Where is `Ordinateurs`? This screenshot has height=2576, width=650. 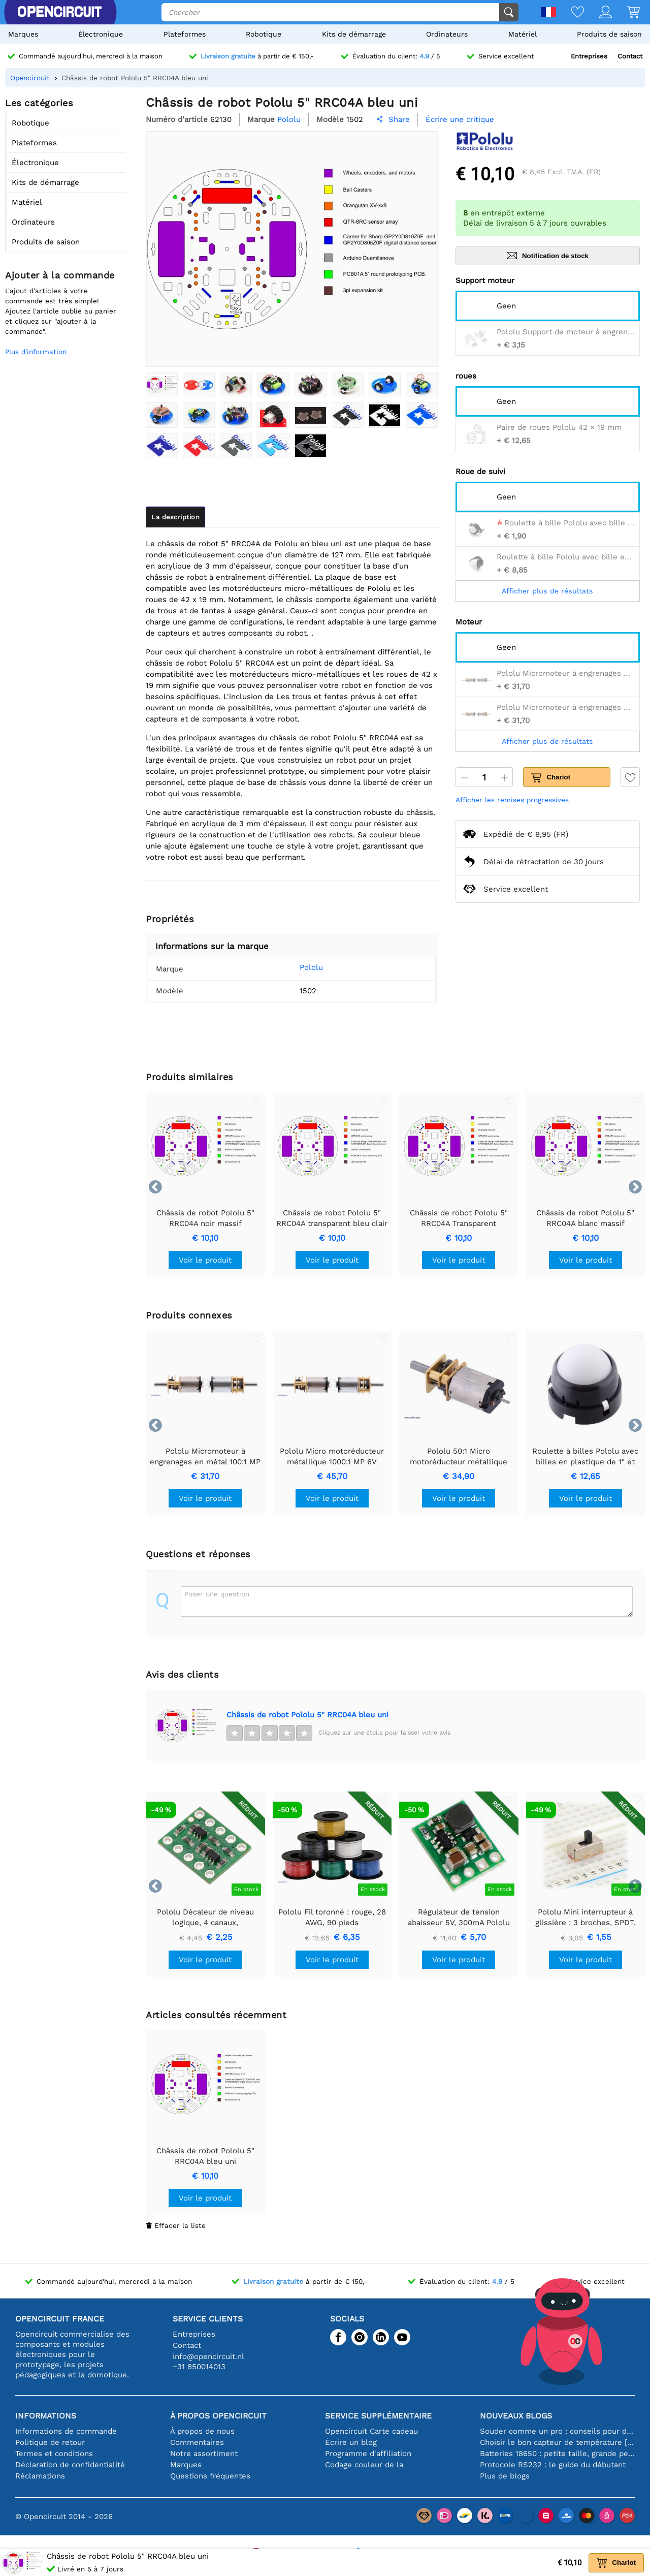
Ordinateurs is located at coordinates (447, 34).